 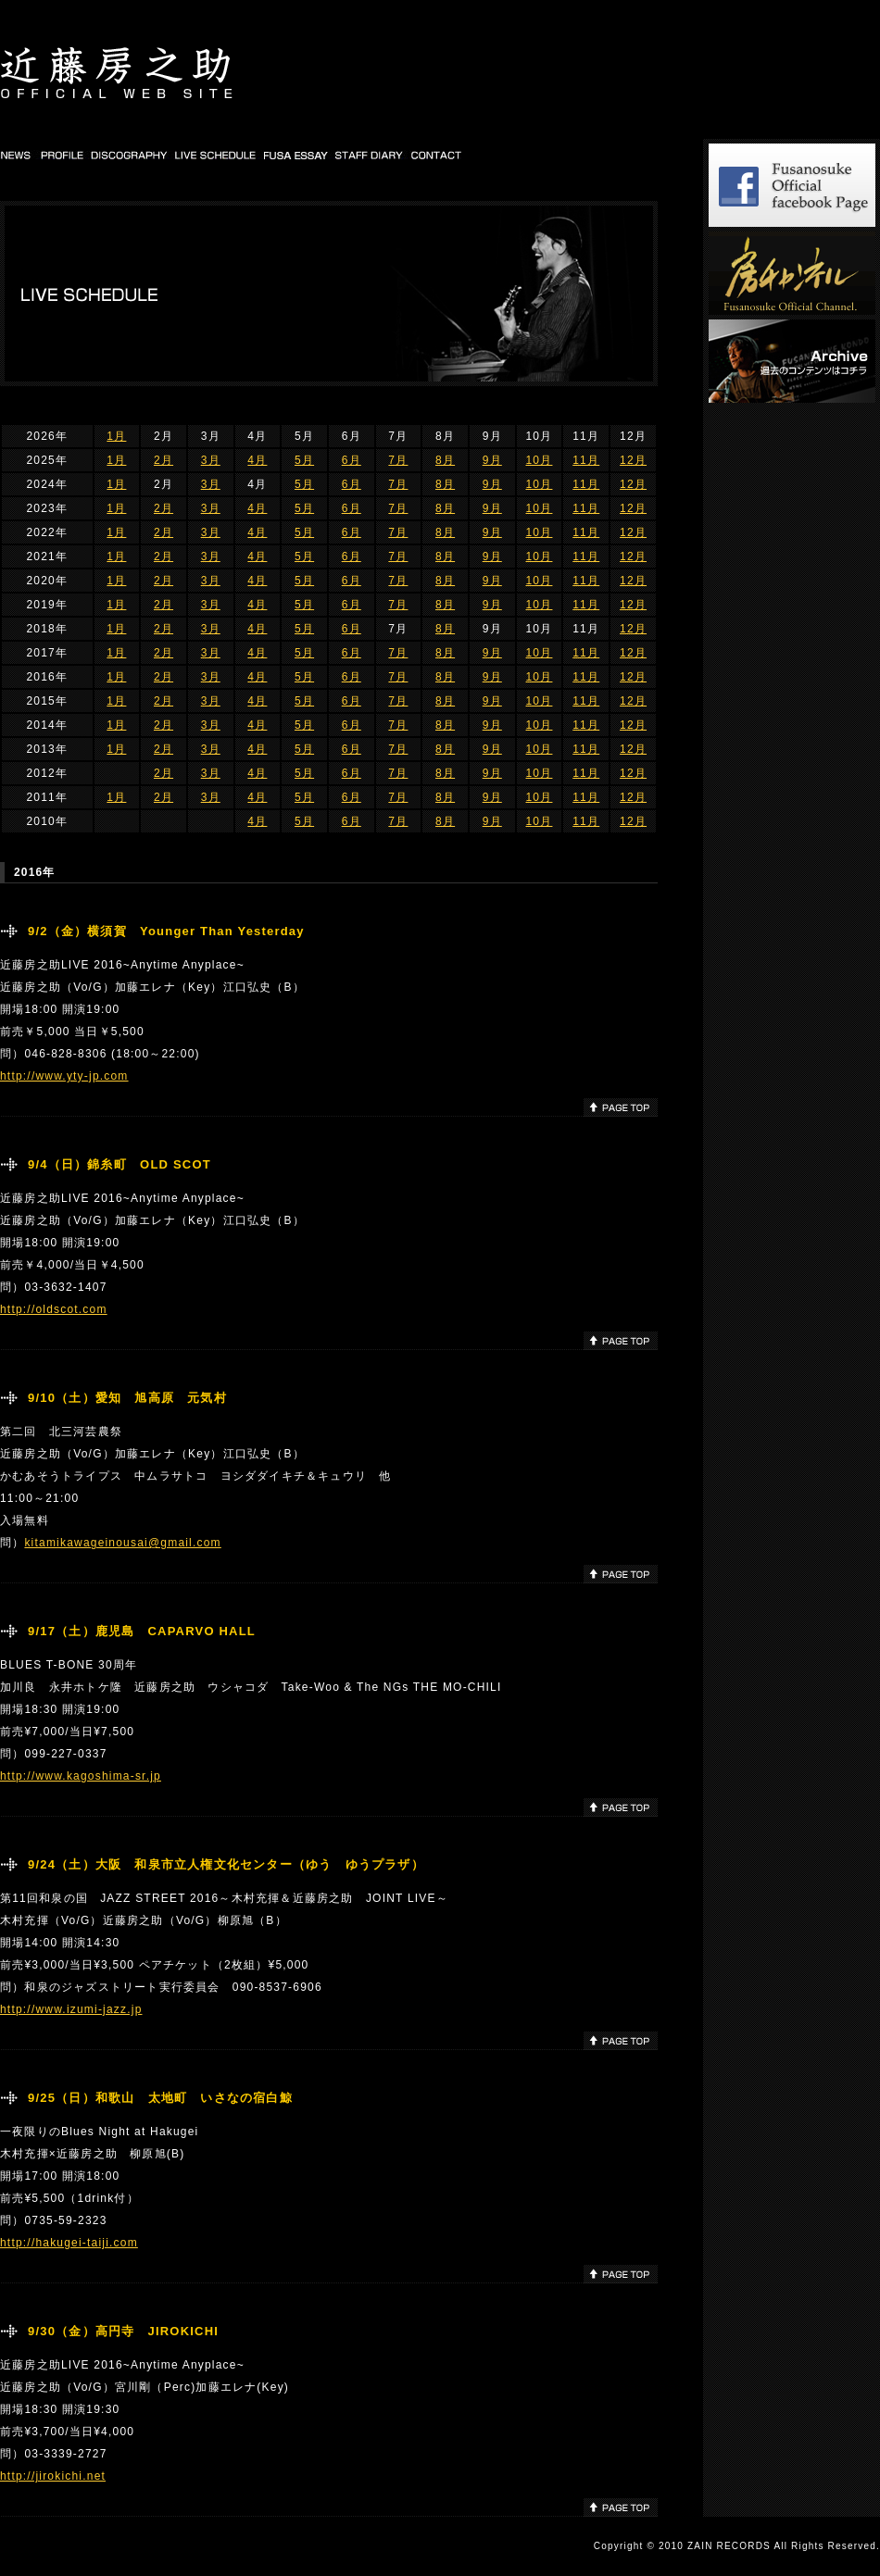 What do you see at coordinates (351, 460) in the screenshot?
I see `6月` at bounding box center [351, 460].